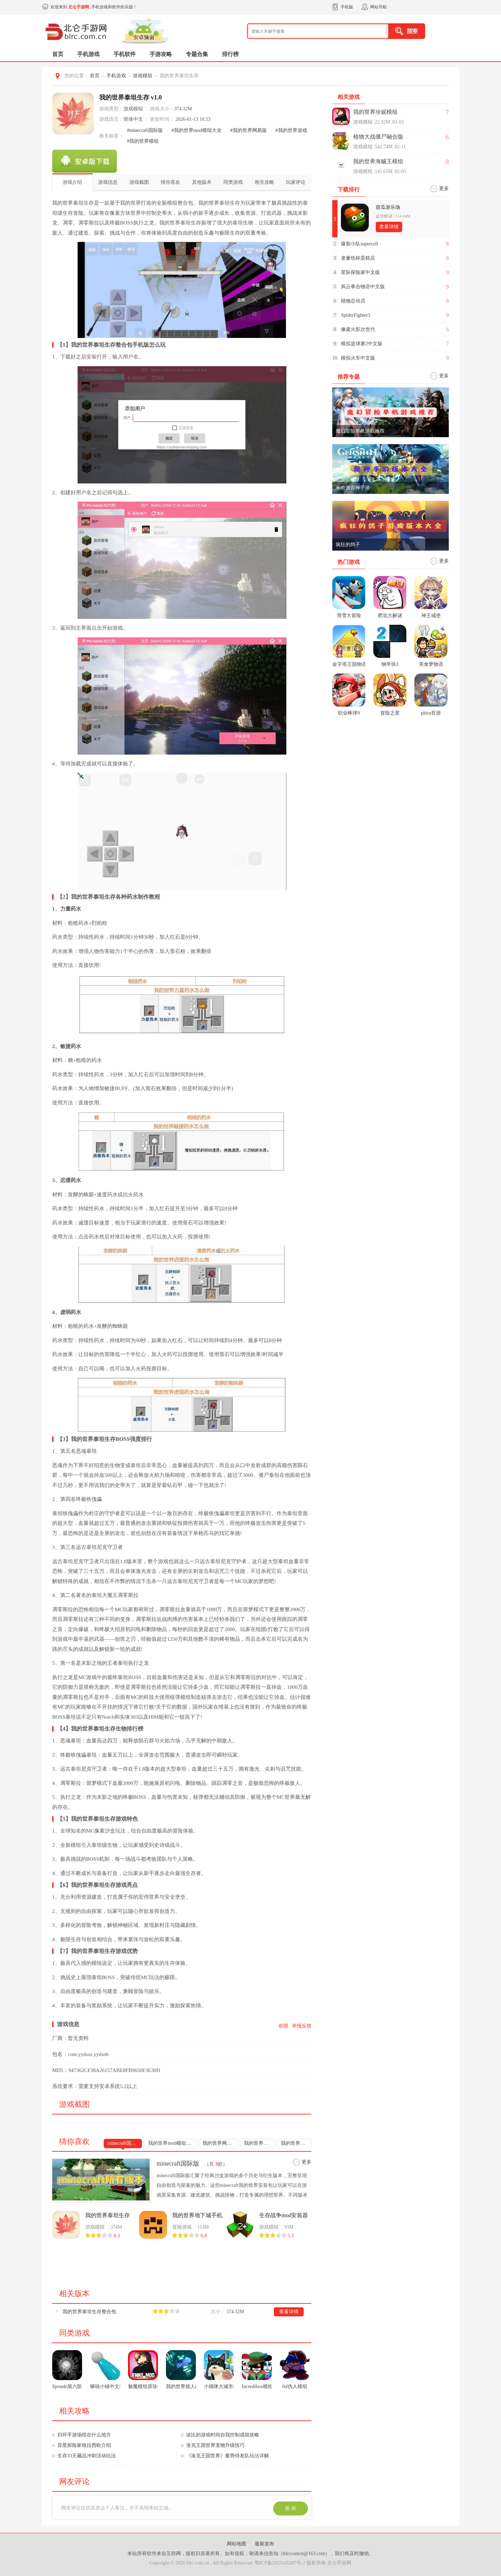  I want to click on 手机版, so click(347, 7).